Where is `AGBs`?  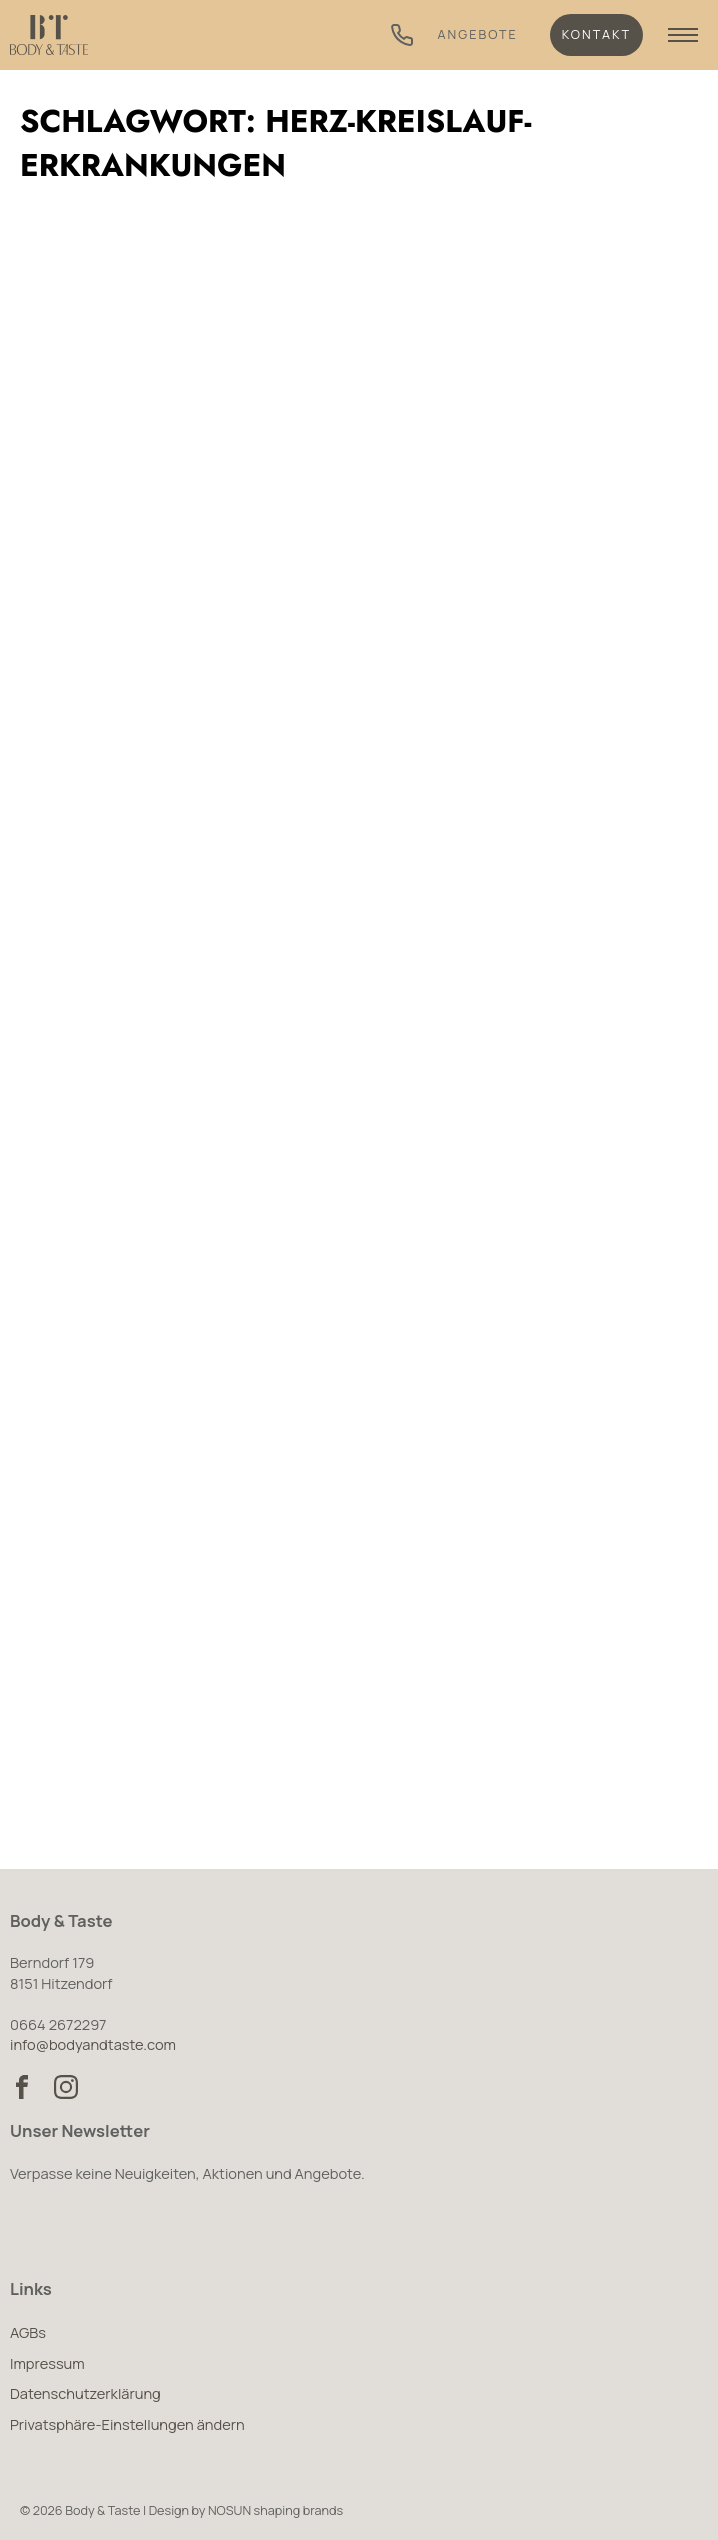
AGBs is located at coordinates (28, 2332).